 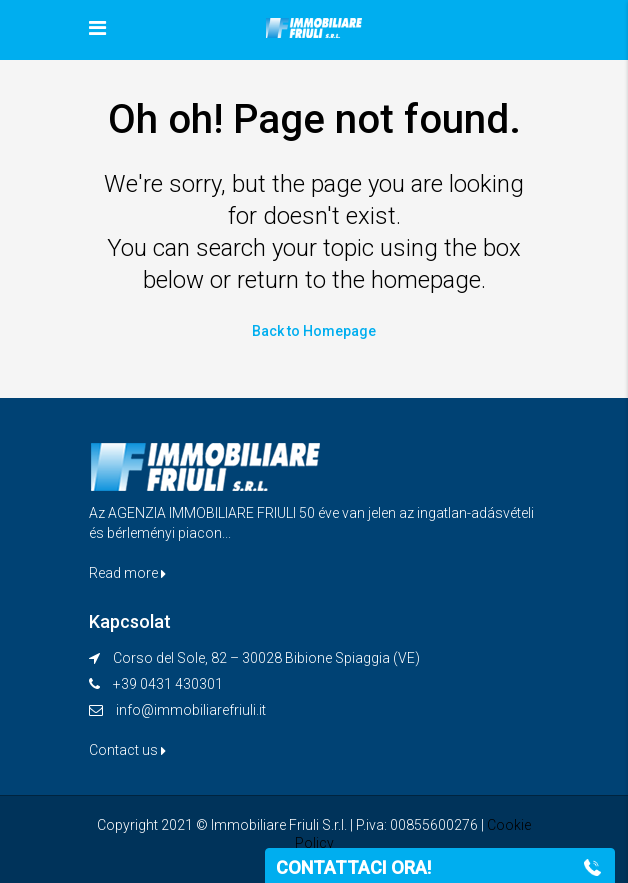 I want to click on info@immobiliarefriuli.it, so click(x=191, y=710).